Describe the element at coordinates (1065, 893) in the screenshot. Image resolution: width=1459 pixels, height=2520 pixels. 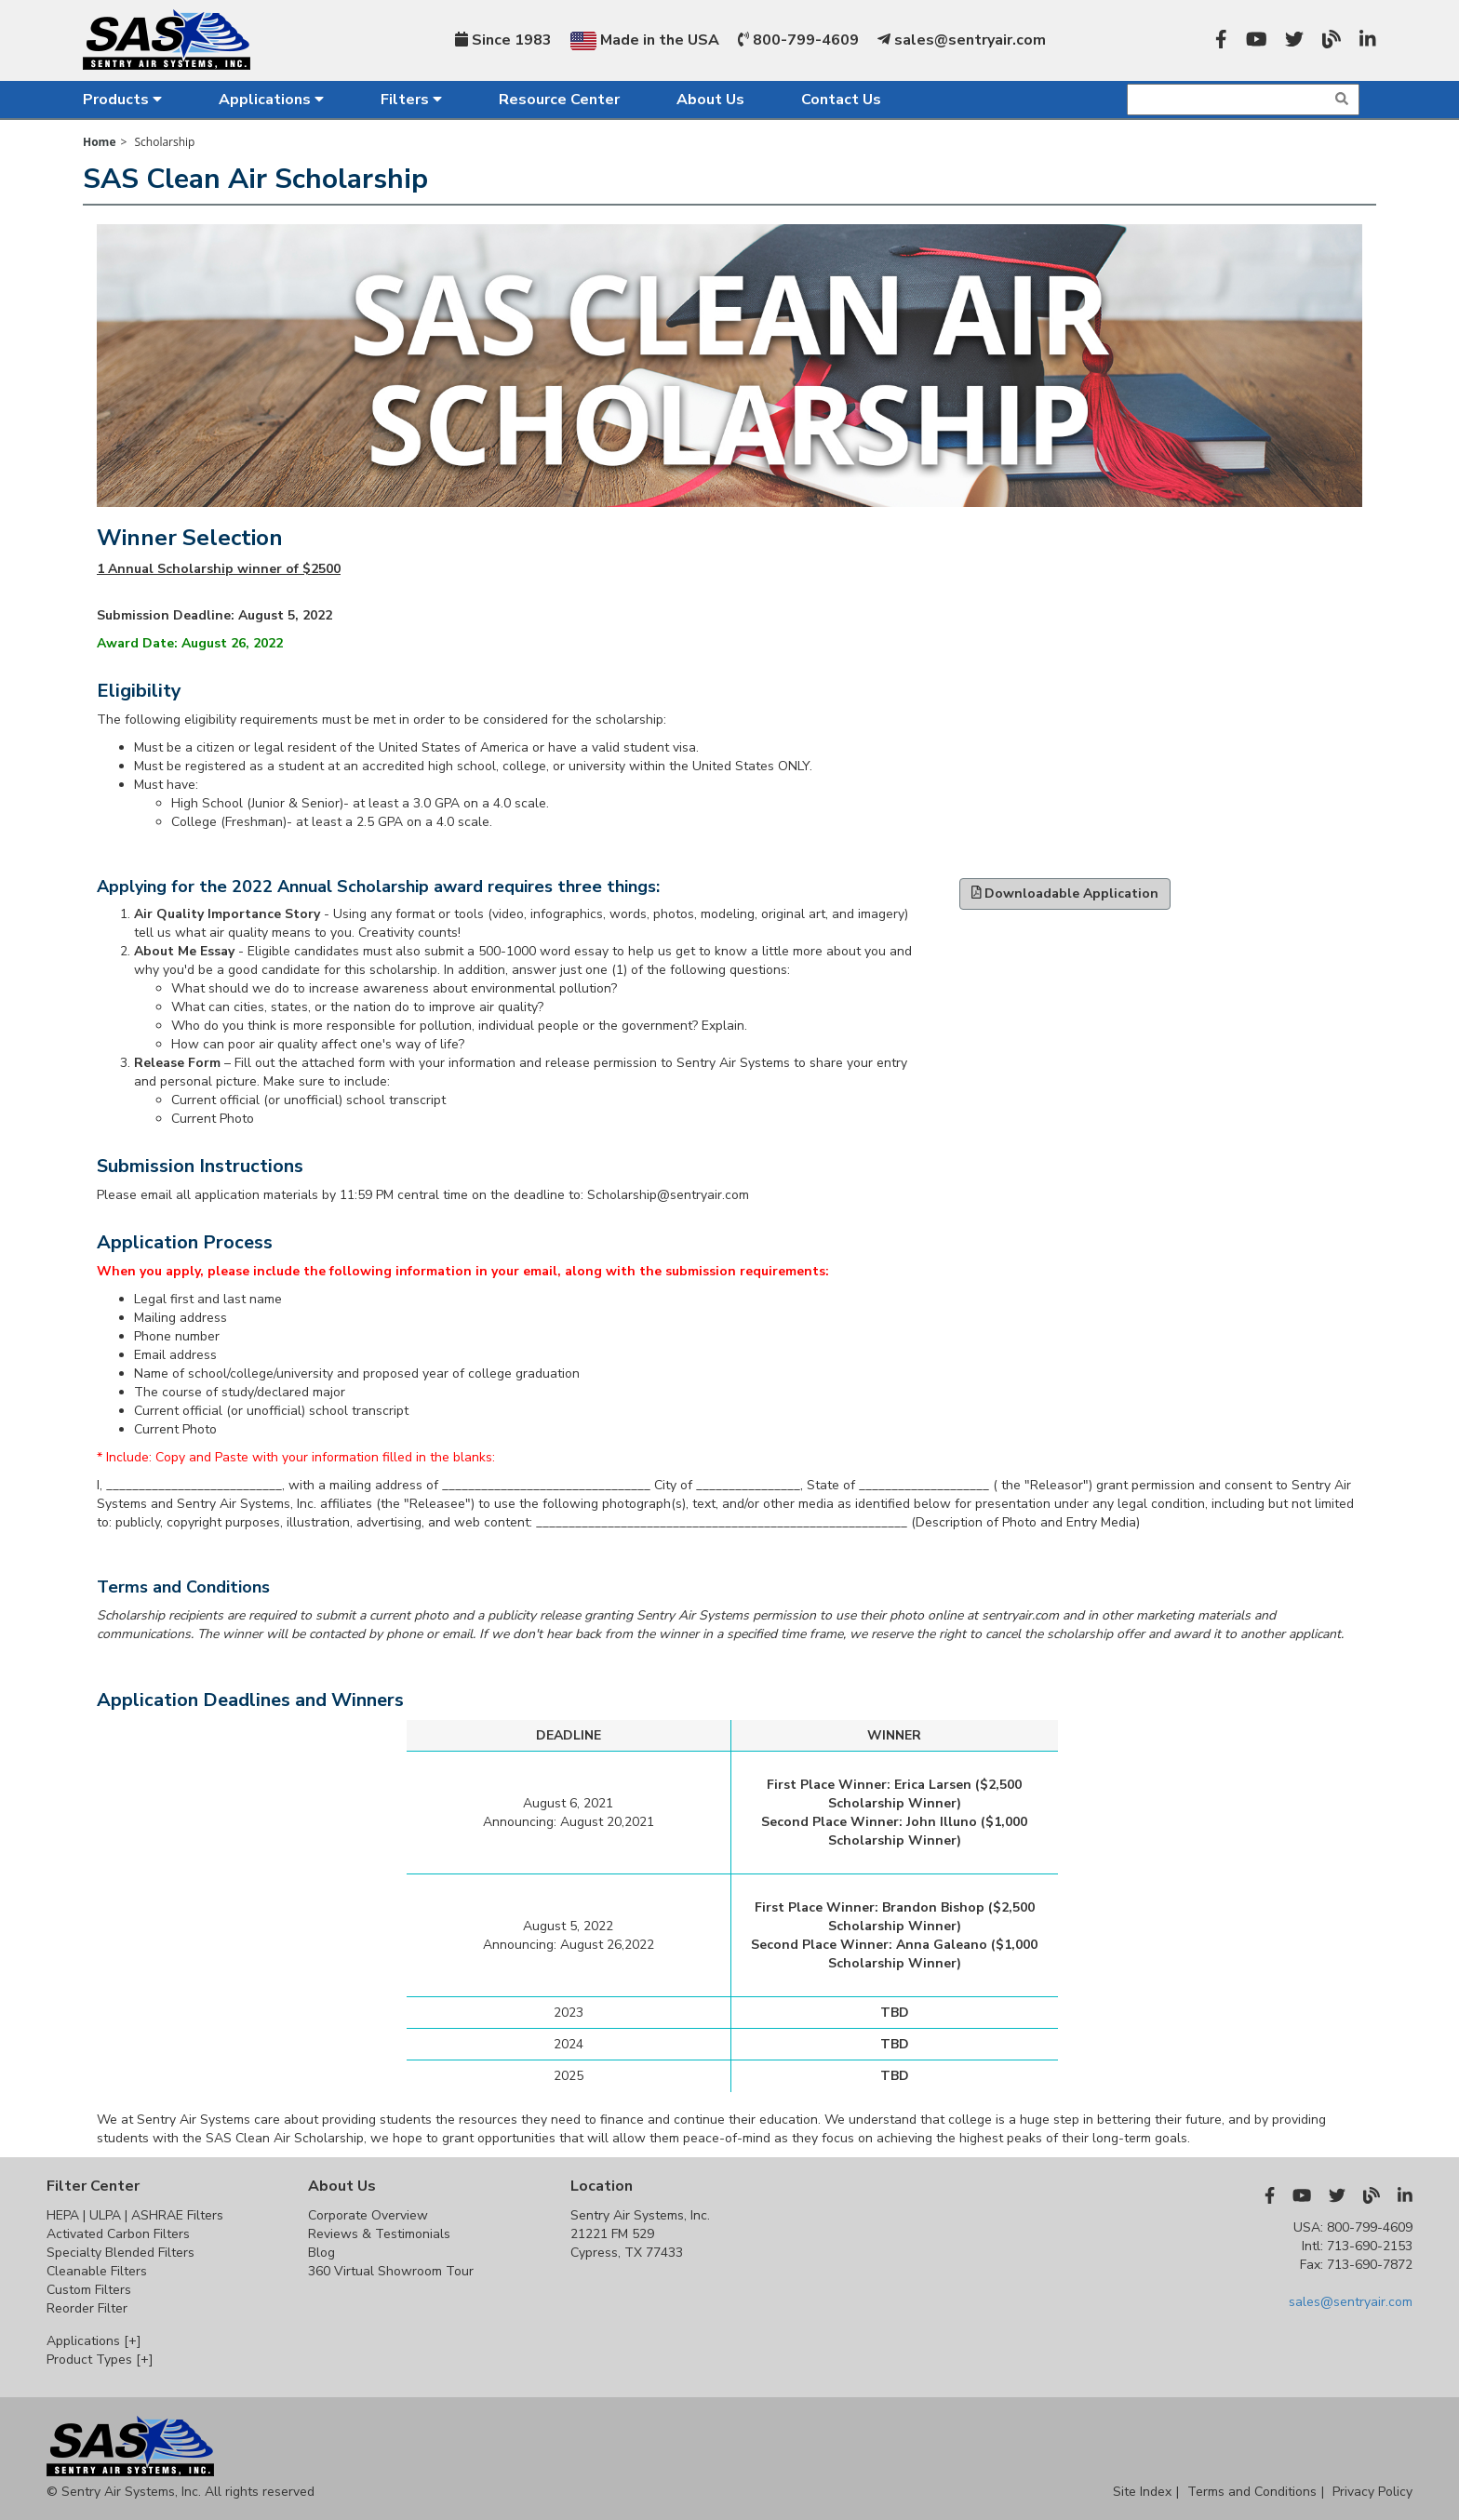
I see `Downloadable Application` at that location.